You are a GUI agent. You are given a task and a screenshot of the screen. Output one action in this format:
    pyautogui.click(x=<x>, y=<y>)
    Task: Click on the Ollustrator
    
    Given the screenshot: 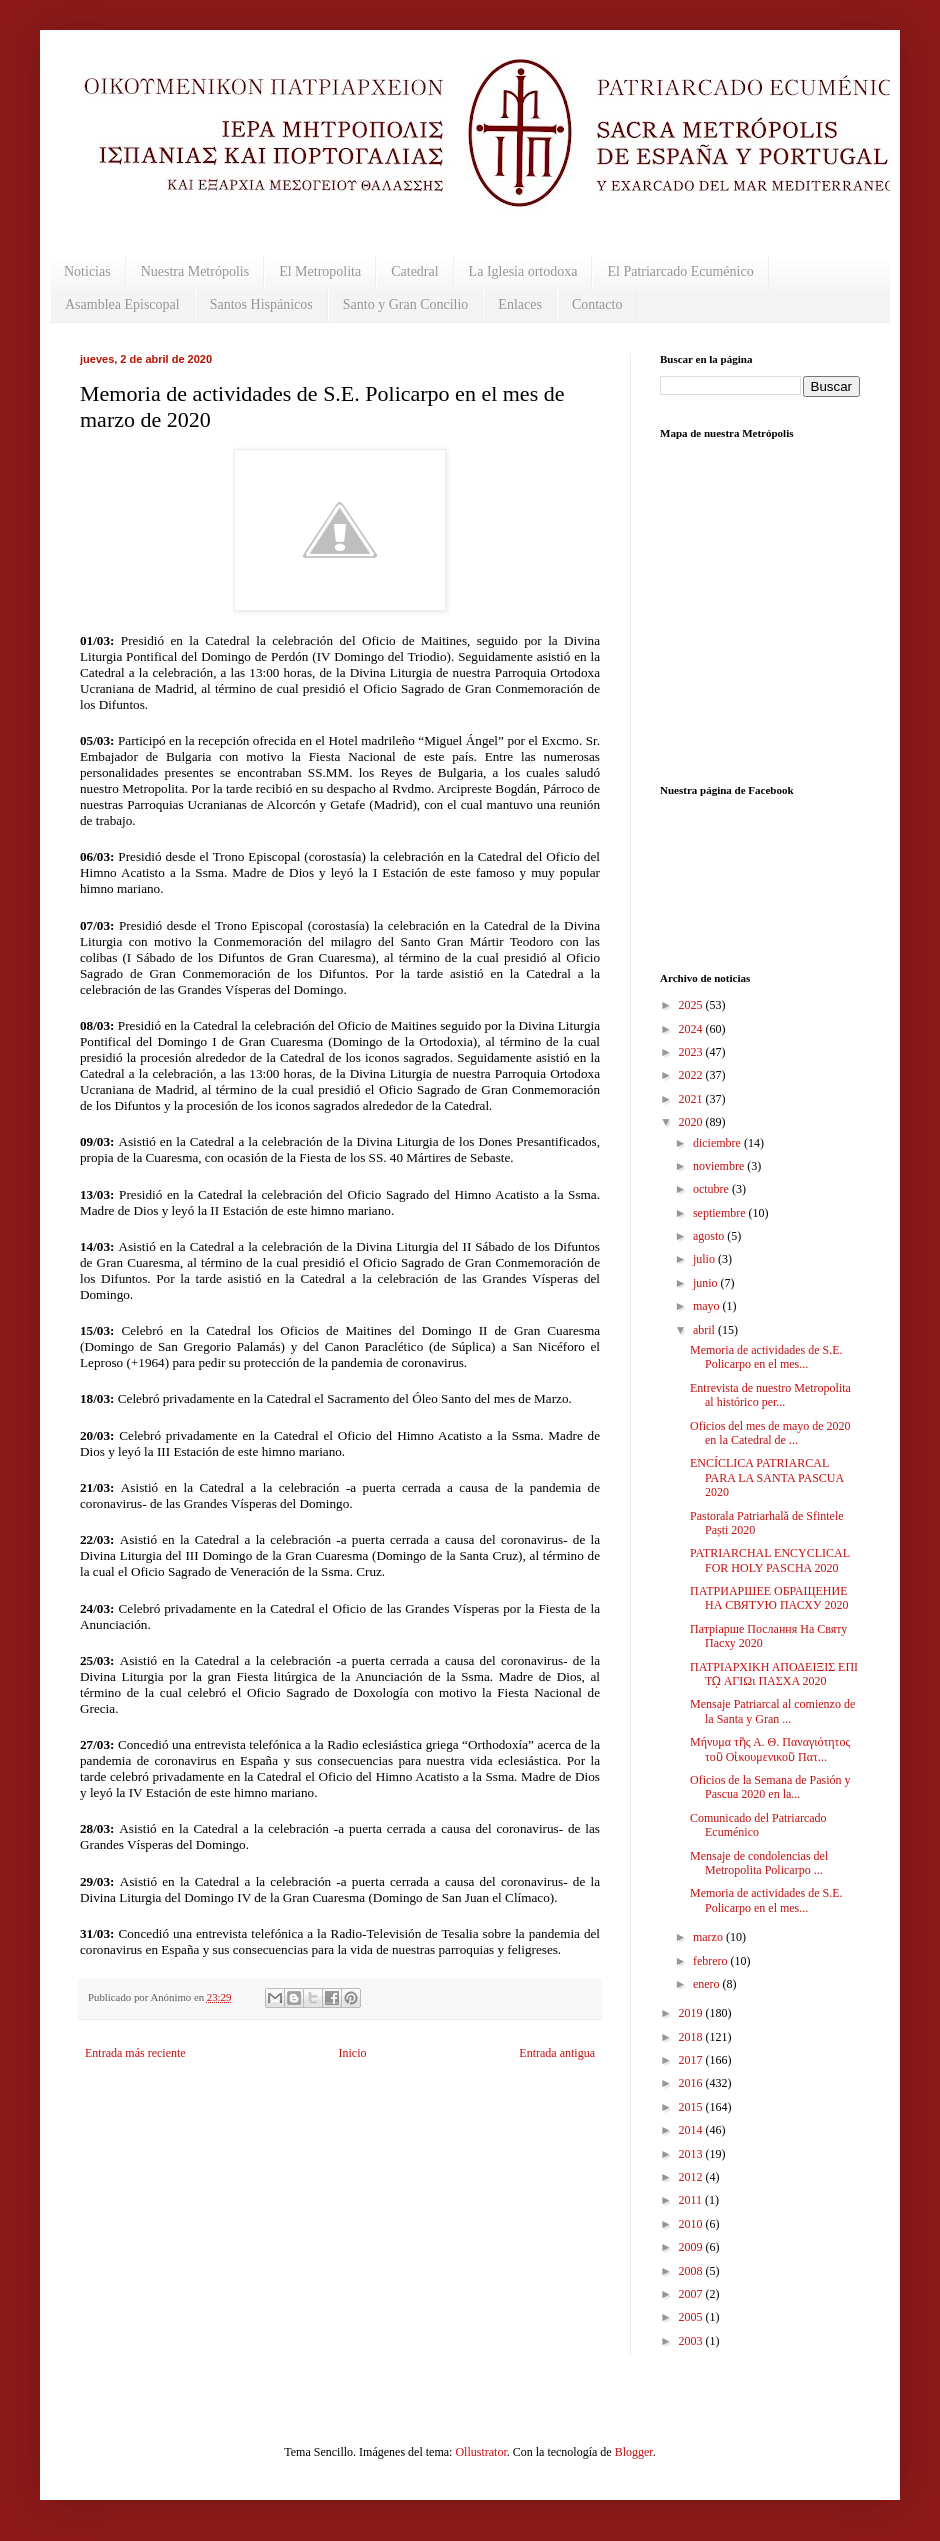 What is the action you would take?
    pyautogui.click(x=480, y=2452)
    